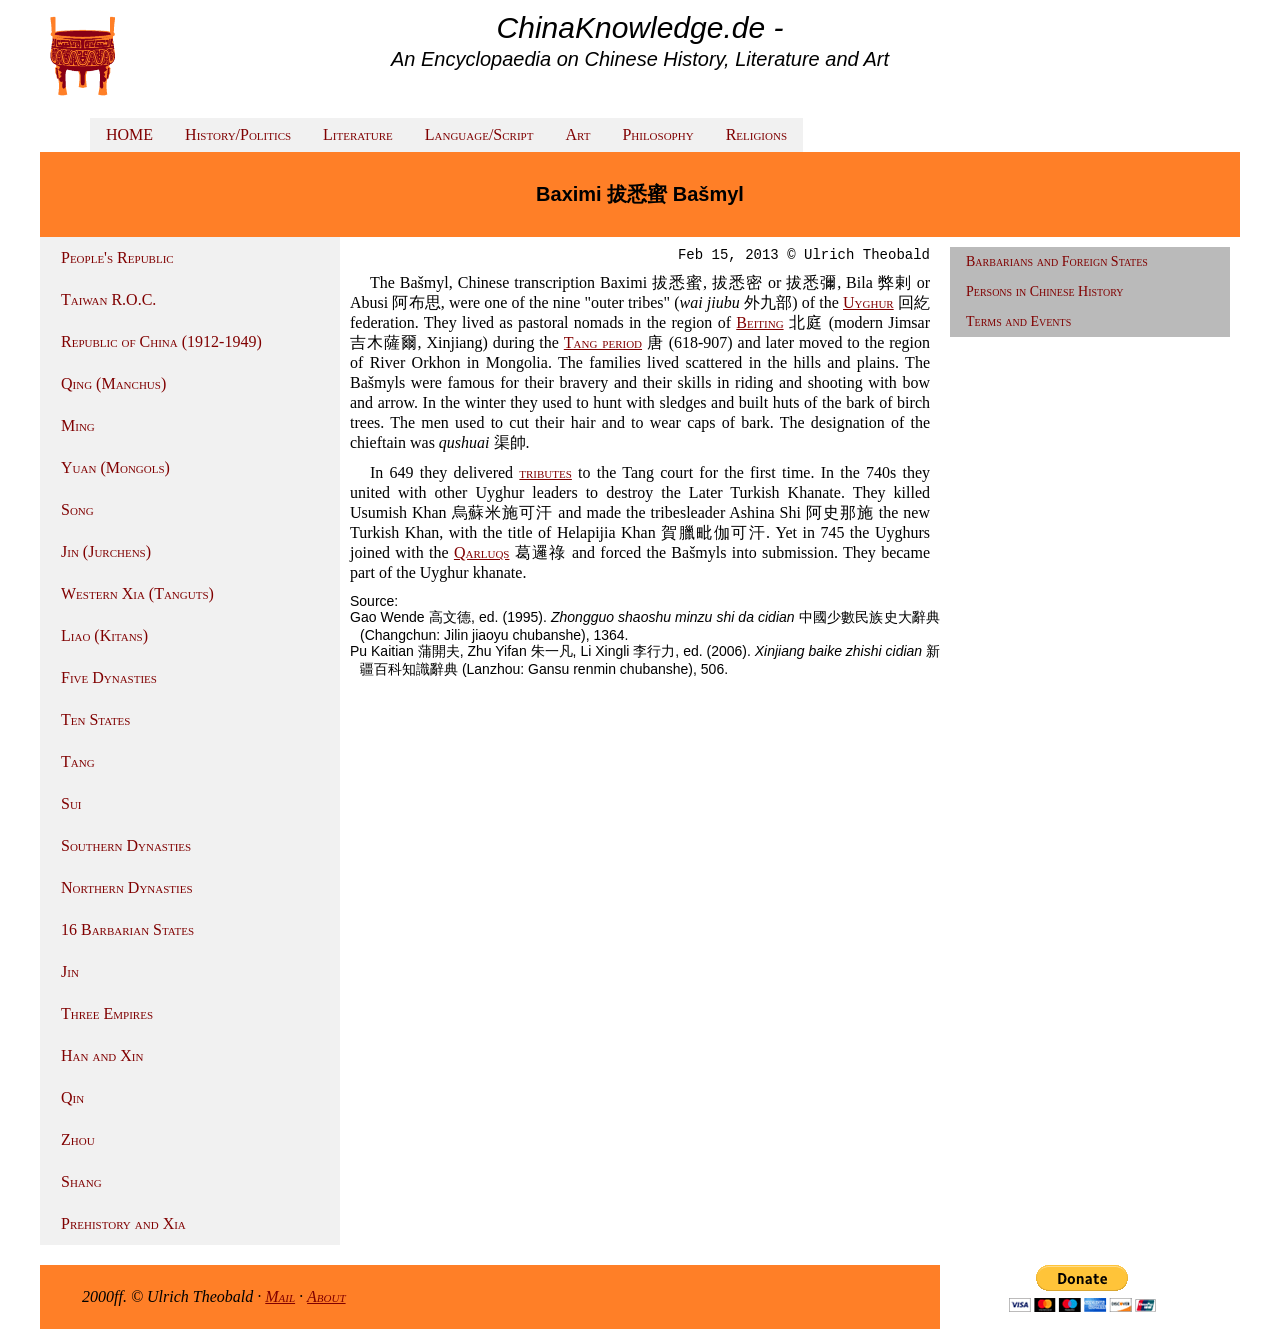 This screenshot has width=1280, height=1344. I want to click on Southern Dynasties, so click(126, 845).